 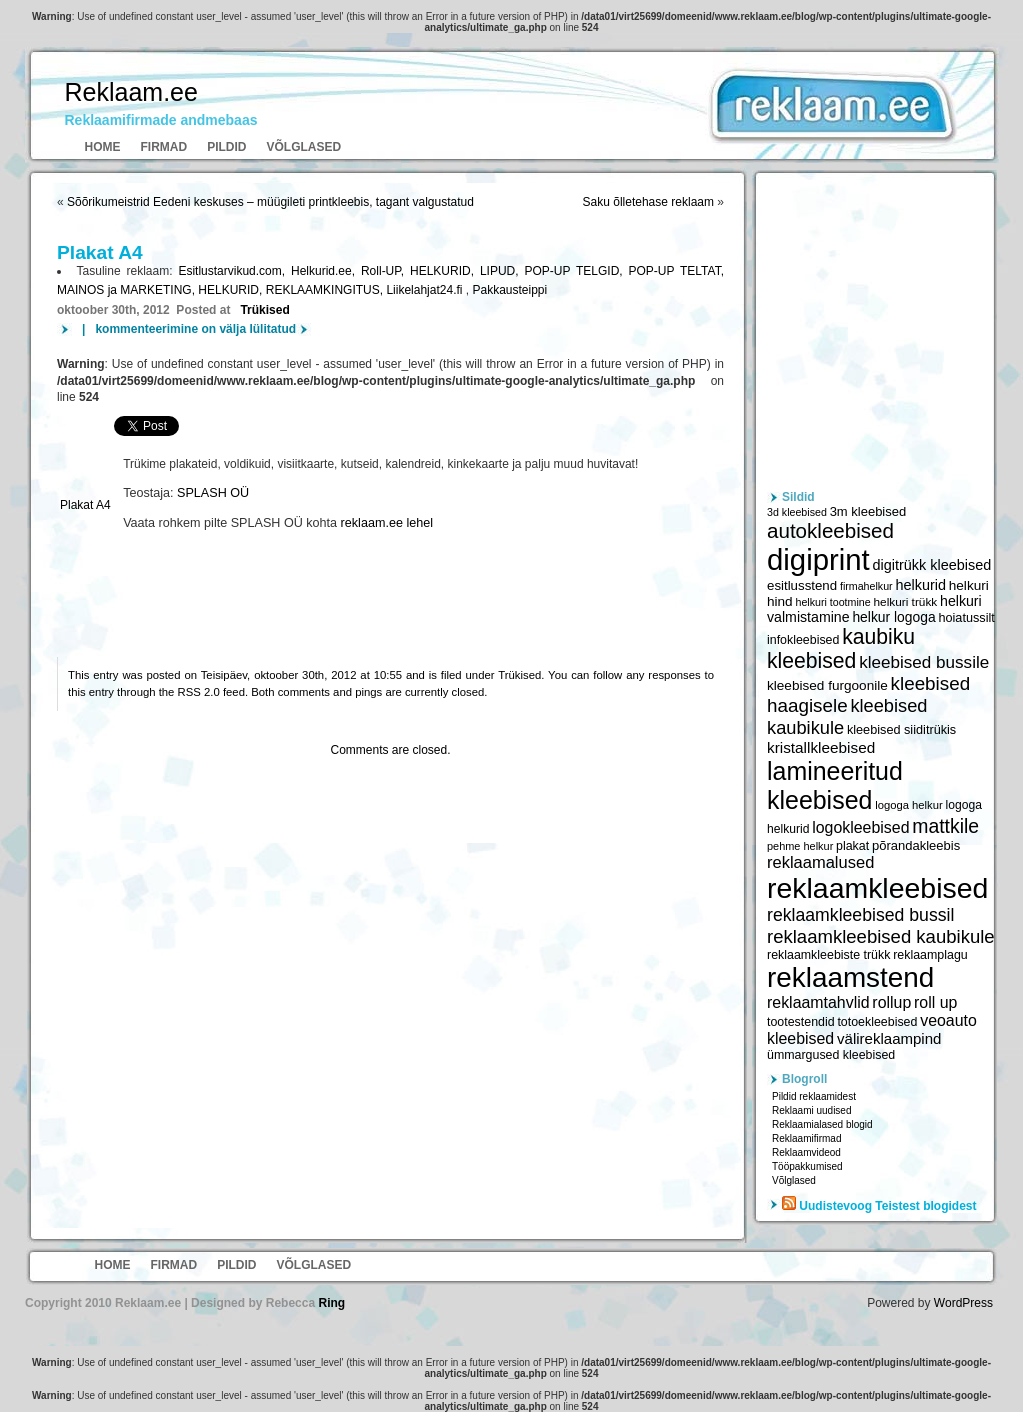 I want to click on reklaamalused [reklaamalused (8 342 elementi)], so click(x=820, y=862).